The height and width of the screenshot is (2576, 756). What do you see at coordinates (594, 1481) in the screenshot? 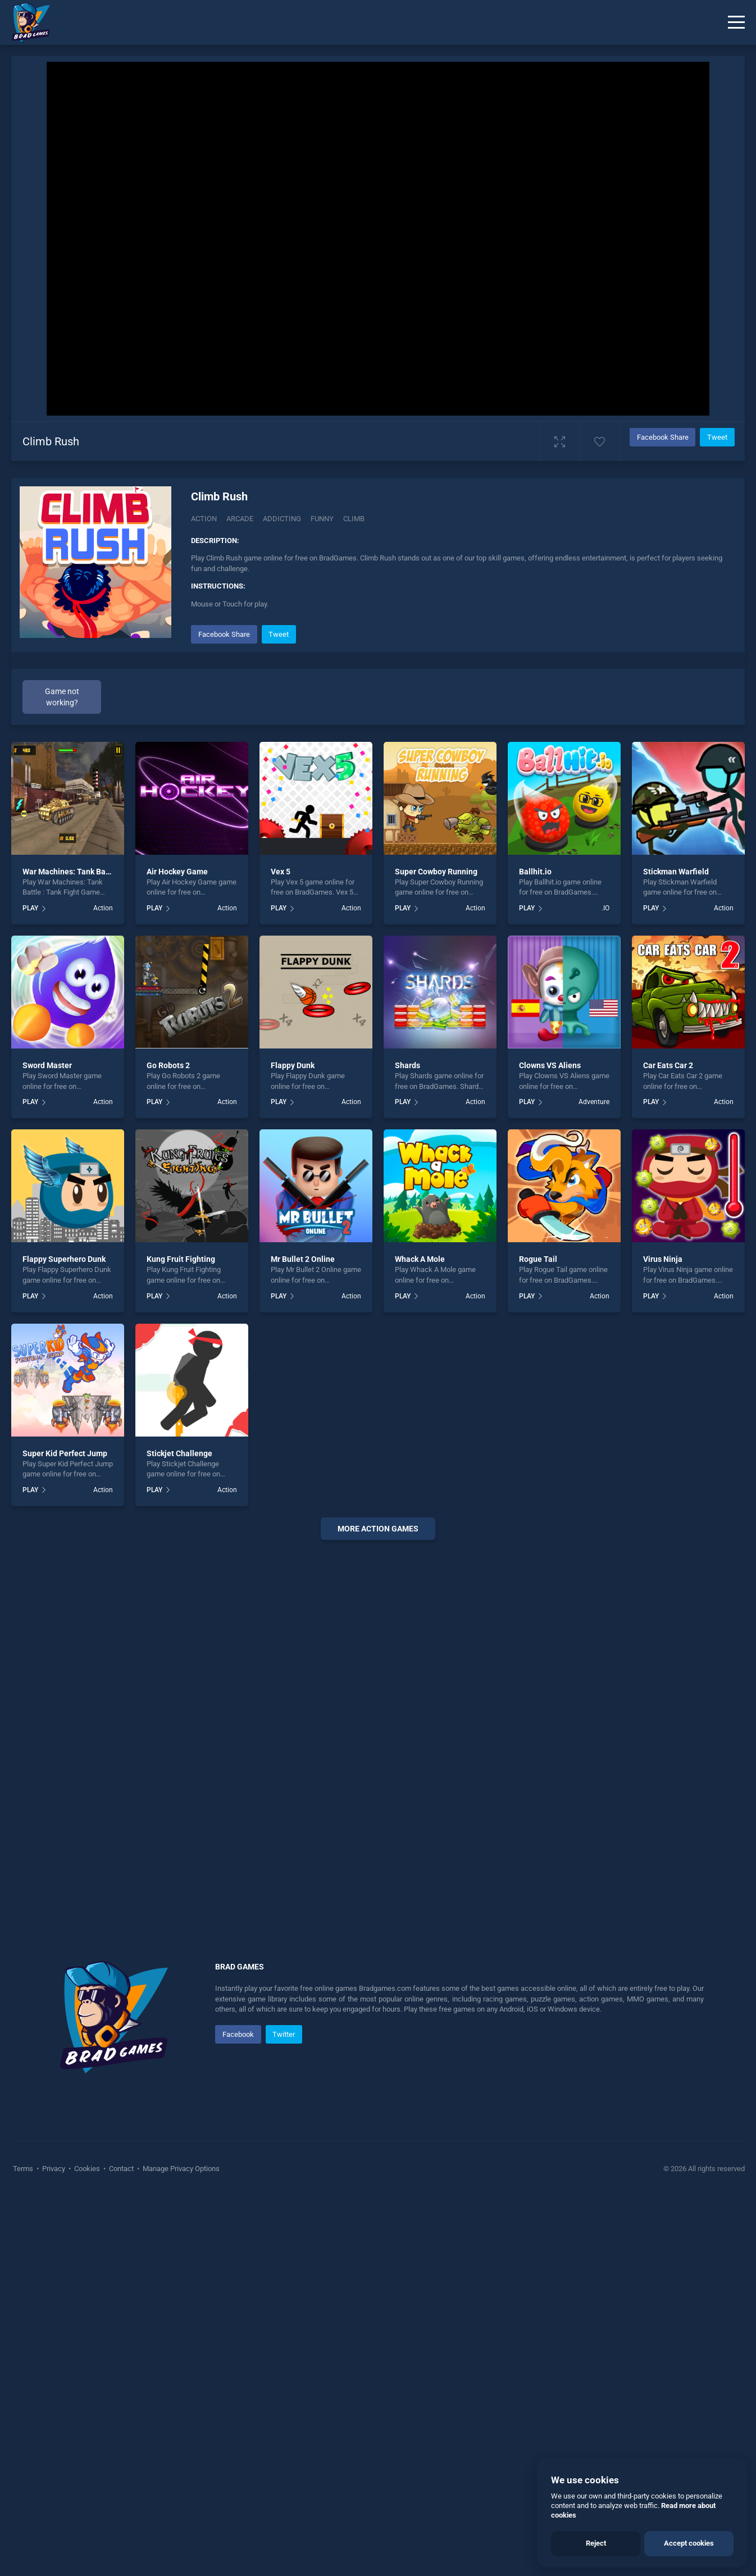
I see `Adventure` at bounding box center [594, 1481].